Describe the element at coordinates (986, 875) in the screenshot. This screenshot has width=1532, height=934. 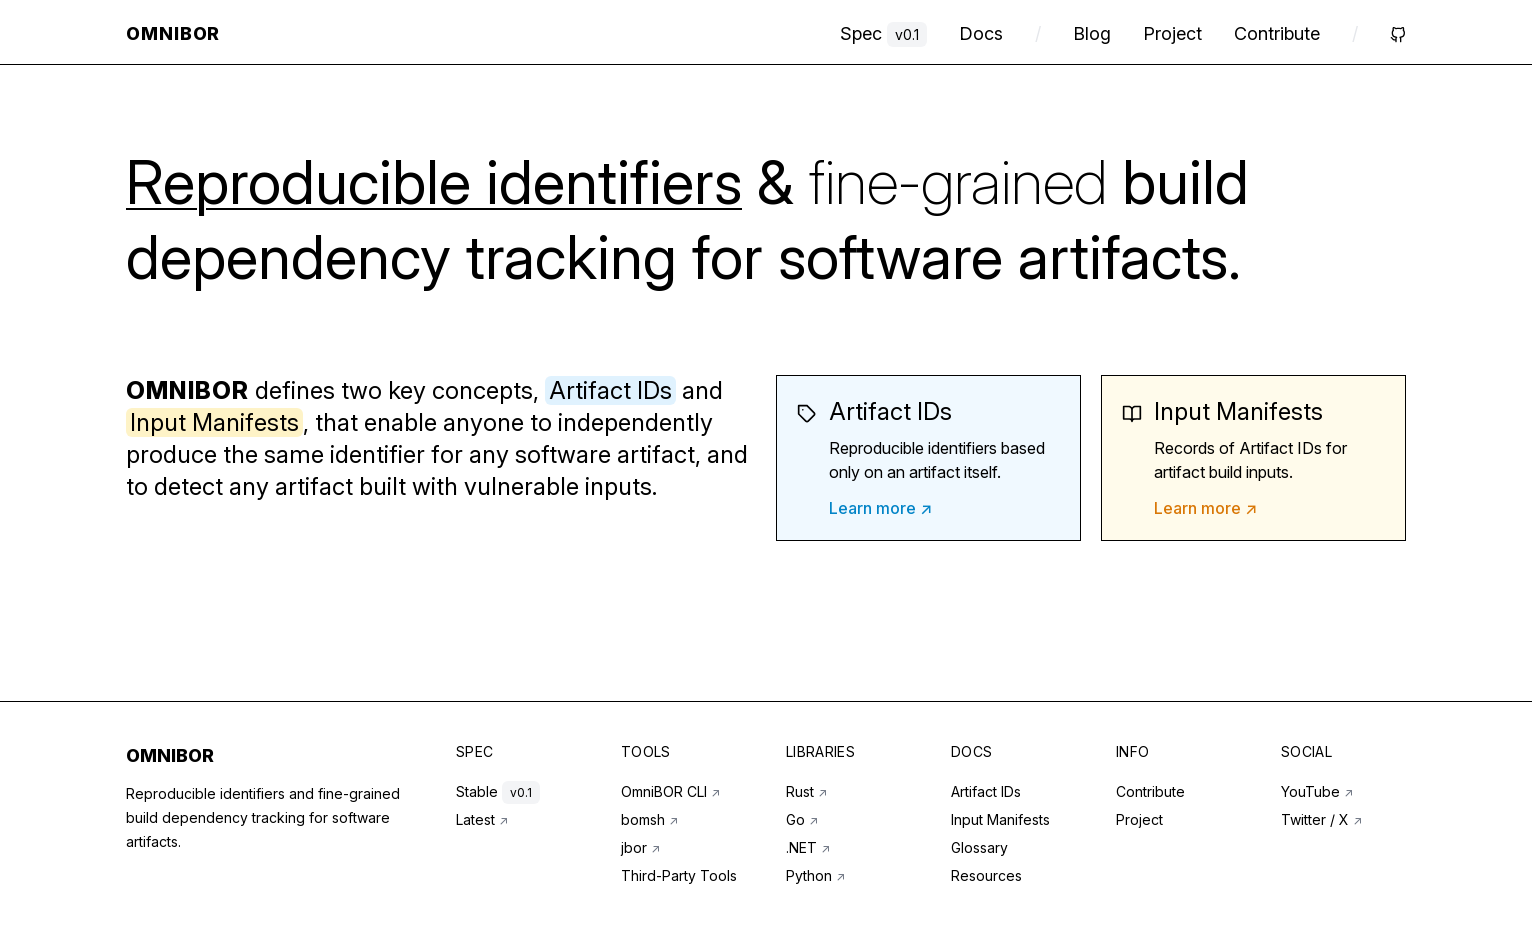
I see `Resources` at that location.